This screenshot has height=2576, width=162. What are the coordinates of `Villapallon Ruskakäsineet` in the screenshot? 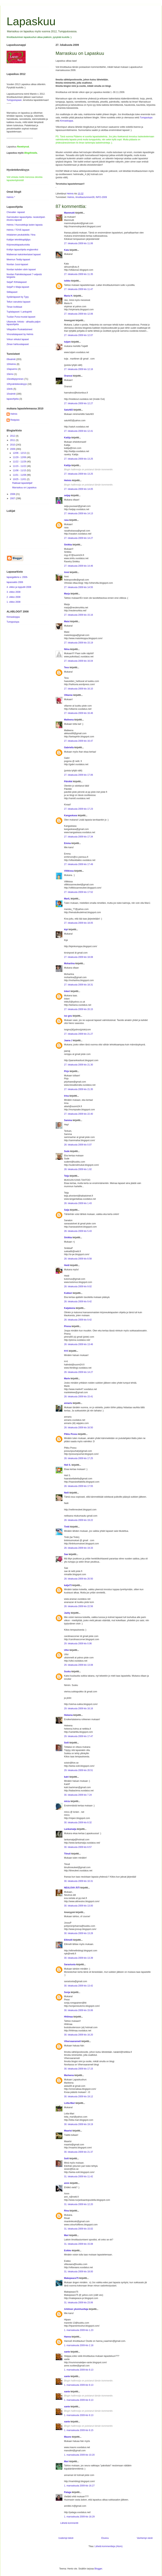 It's located at (19, 329).